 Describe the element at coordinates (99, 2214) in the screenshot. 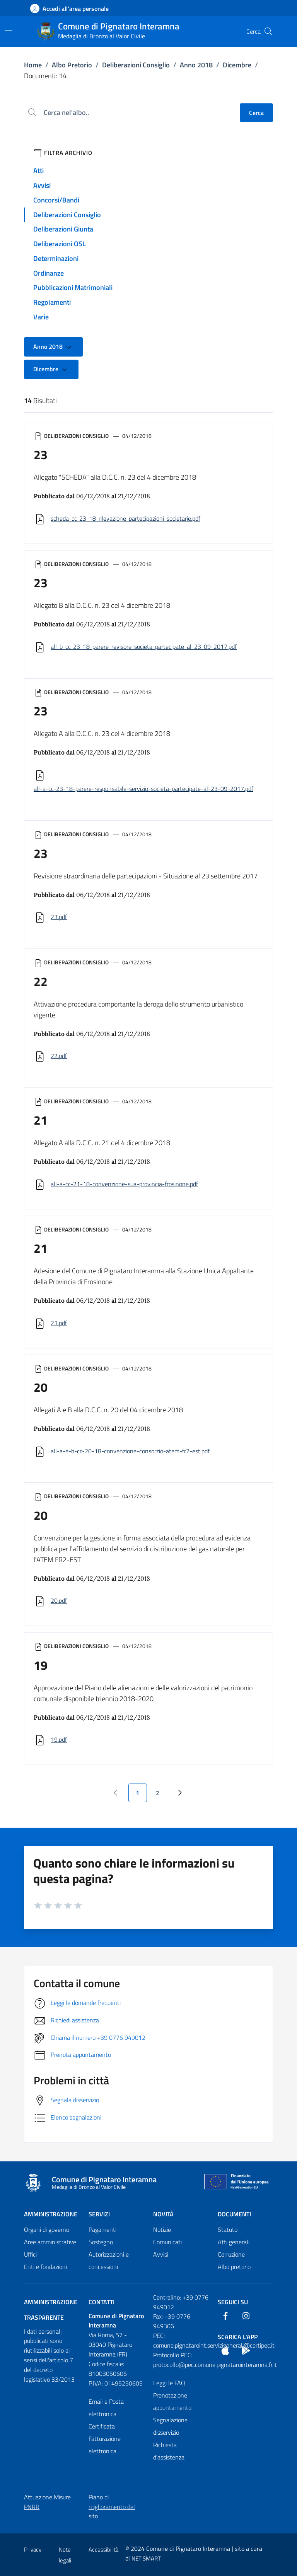

I see `Servizi` at that location.